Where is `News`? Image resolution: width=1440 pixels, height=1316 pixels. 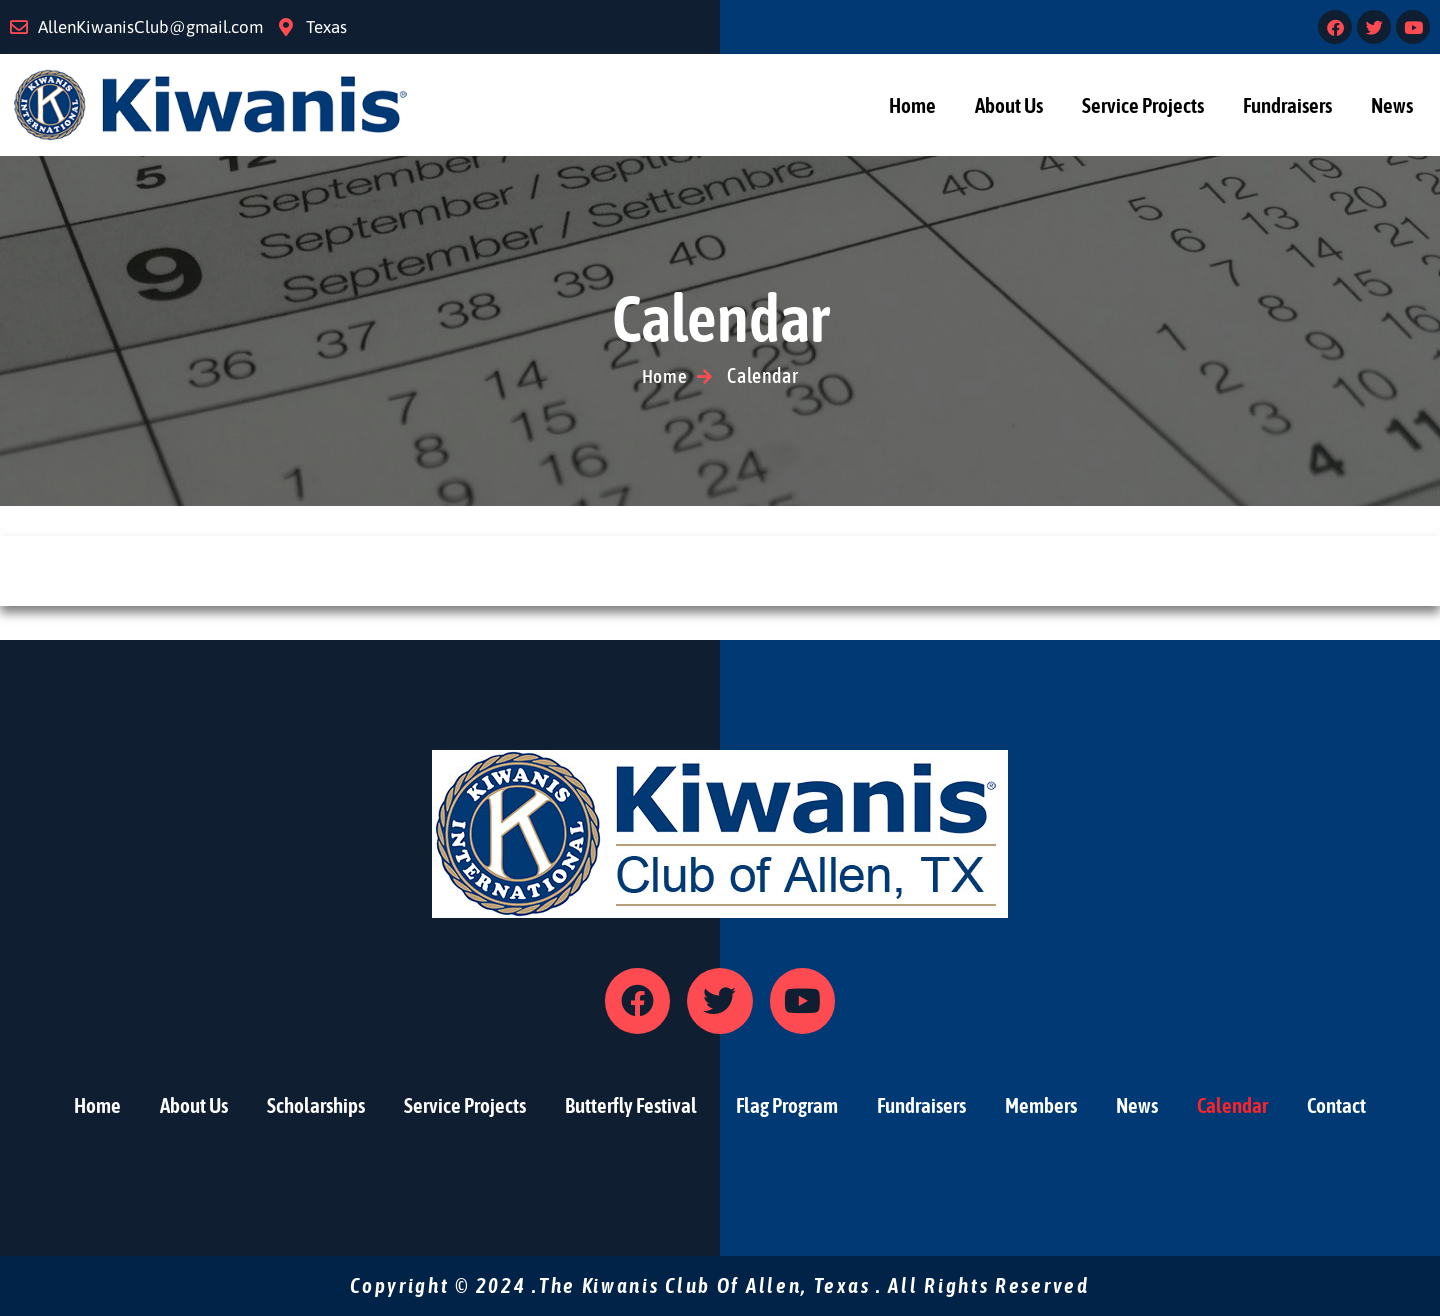 News is located at coordinates (1392, 105).